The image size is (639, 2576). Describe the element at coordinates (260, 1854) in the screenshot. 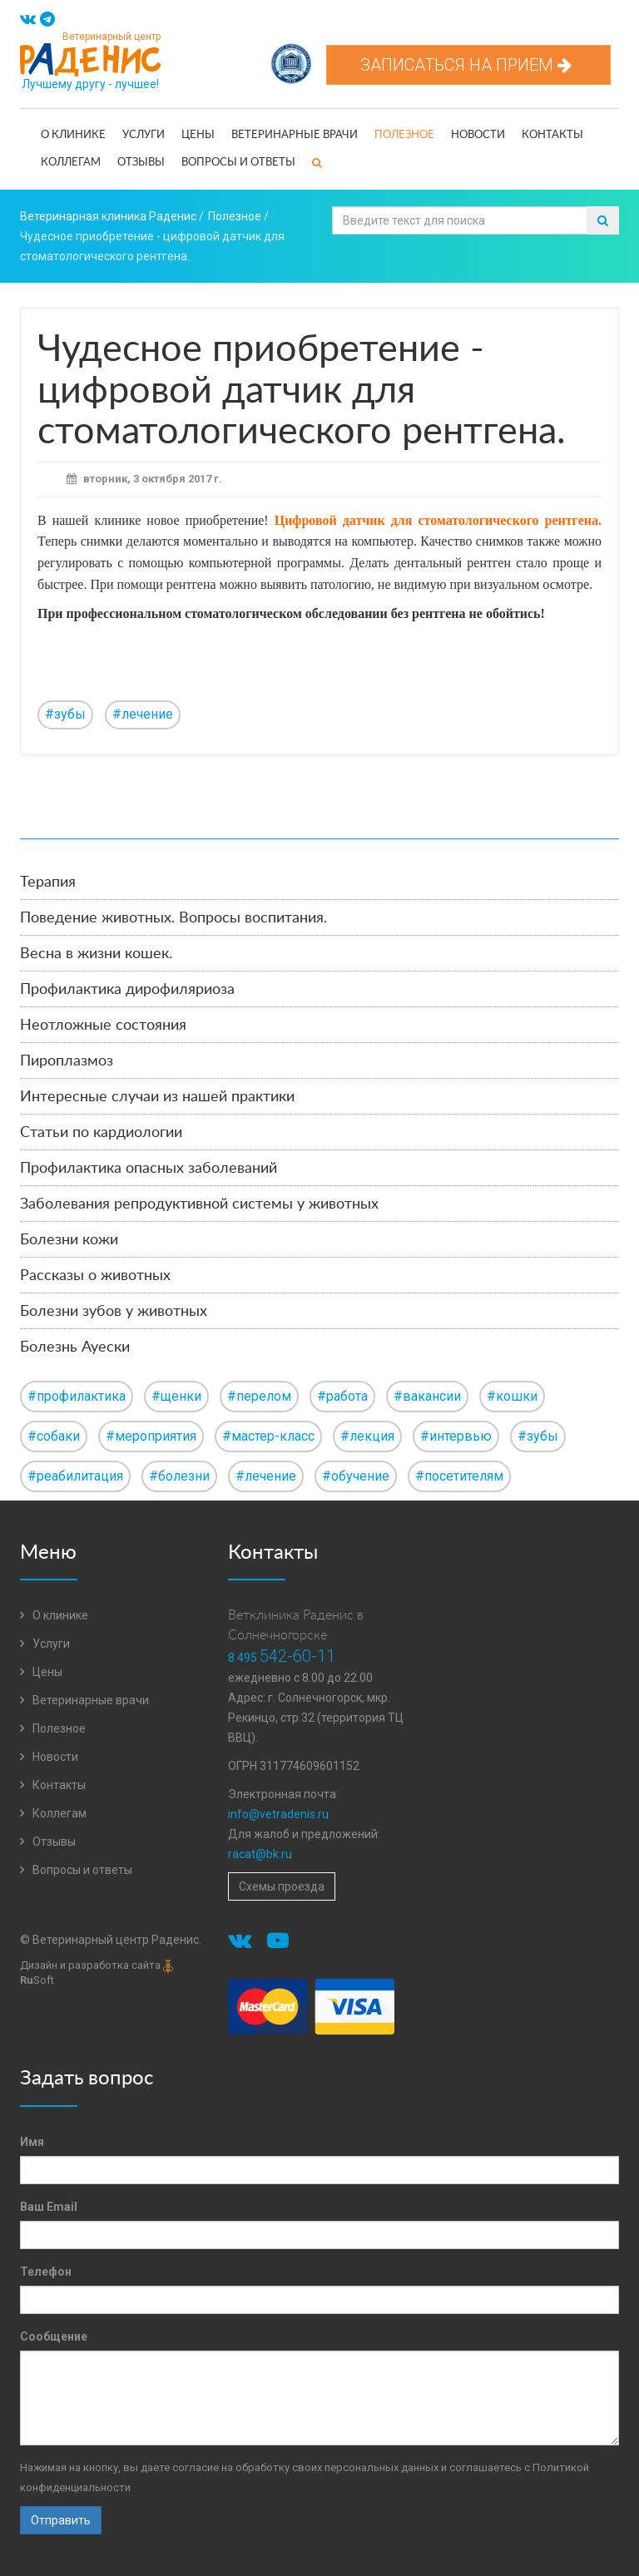

I see `racat@bk.ru` at that location.